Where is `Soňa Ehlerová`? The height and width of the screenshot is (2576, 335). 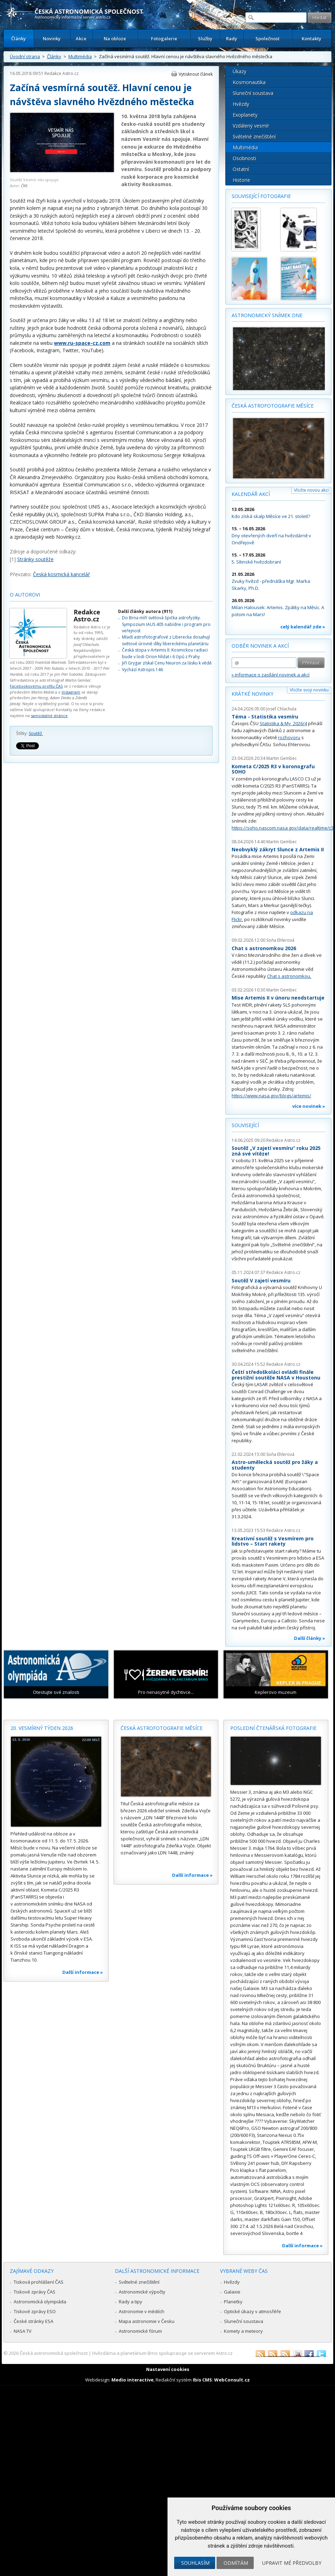 Soňa Ehlerová is located at coordinates (280, 940).